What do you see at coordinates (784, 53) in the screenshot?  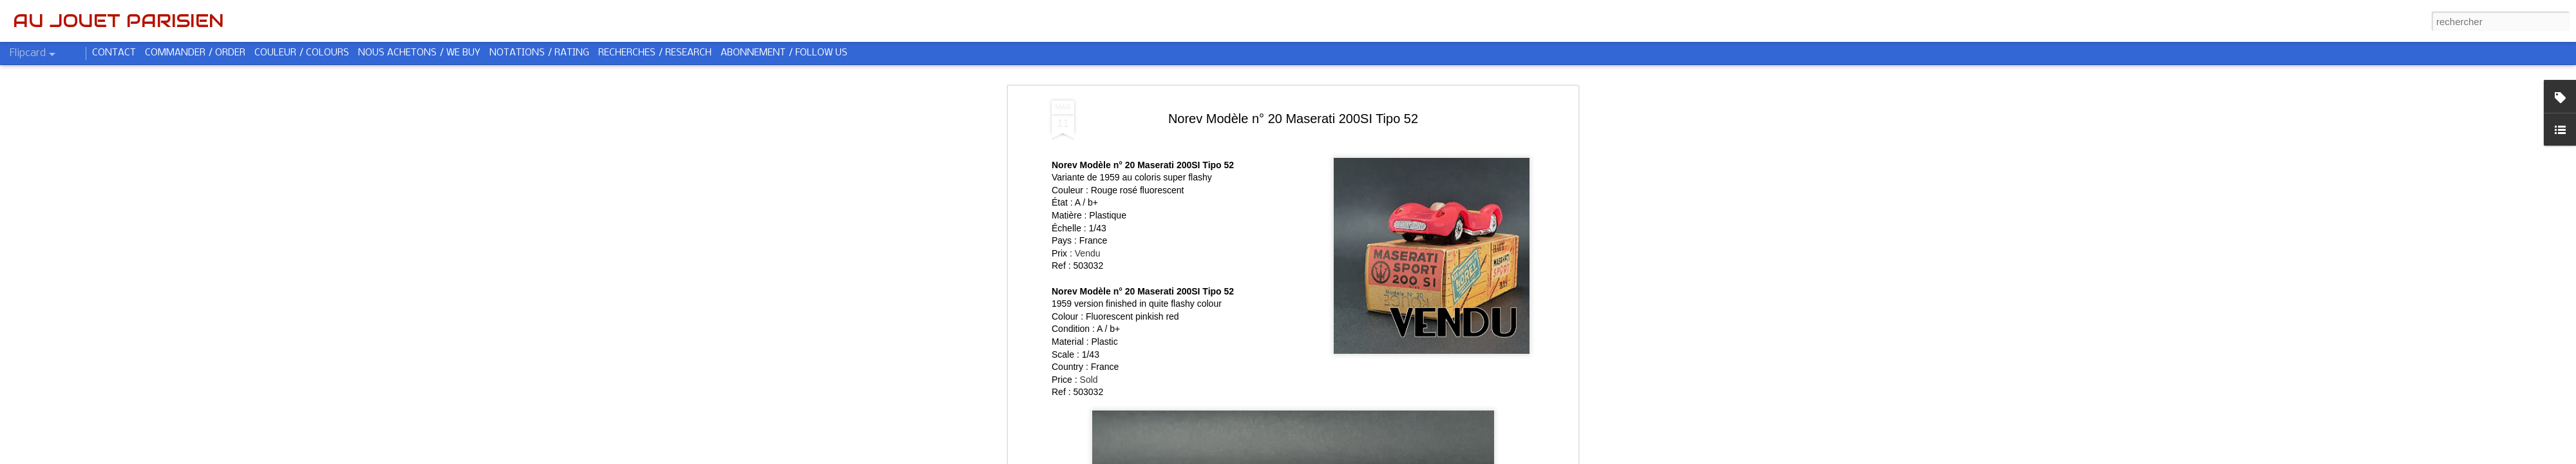 I see `ABONNEMENT / FOLLOW US` at bounding box center [784, 53].